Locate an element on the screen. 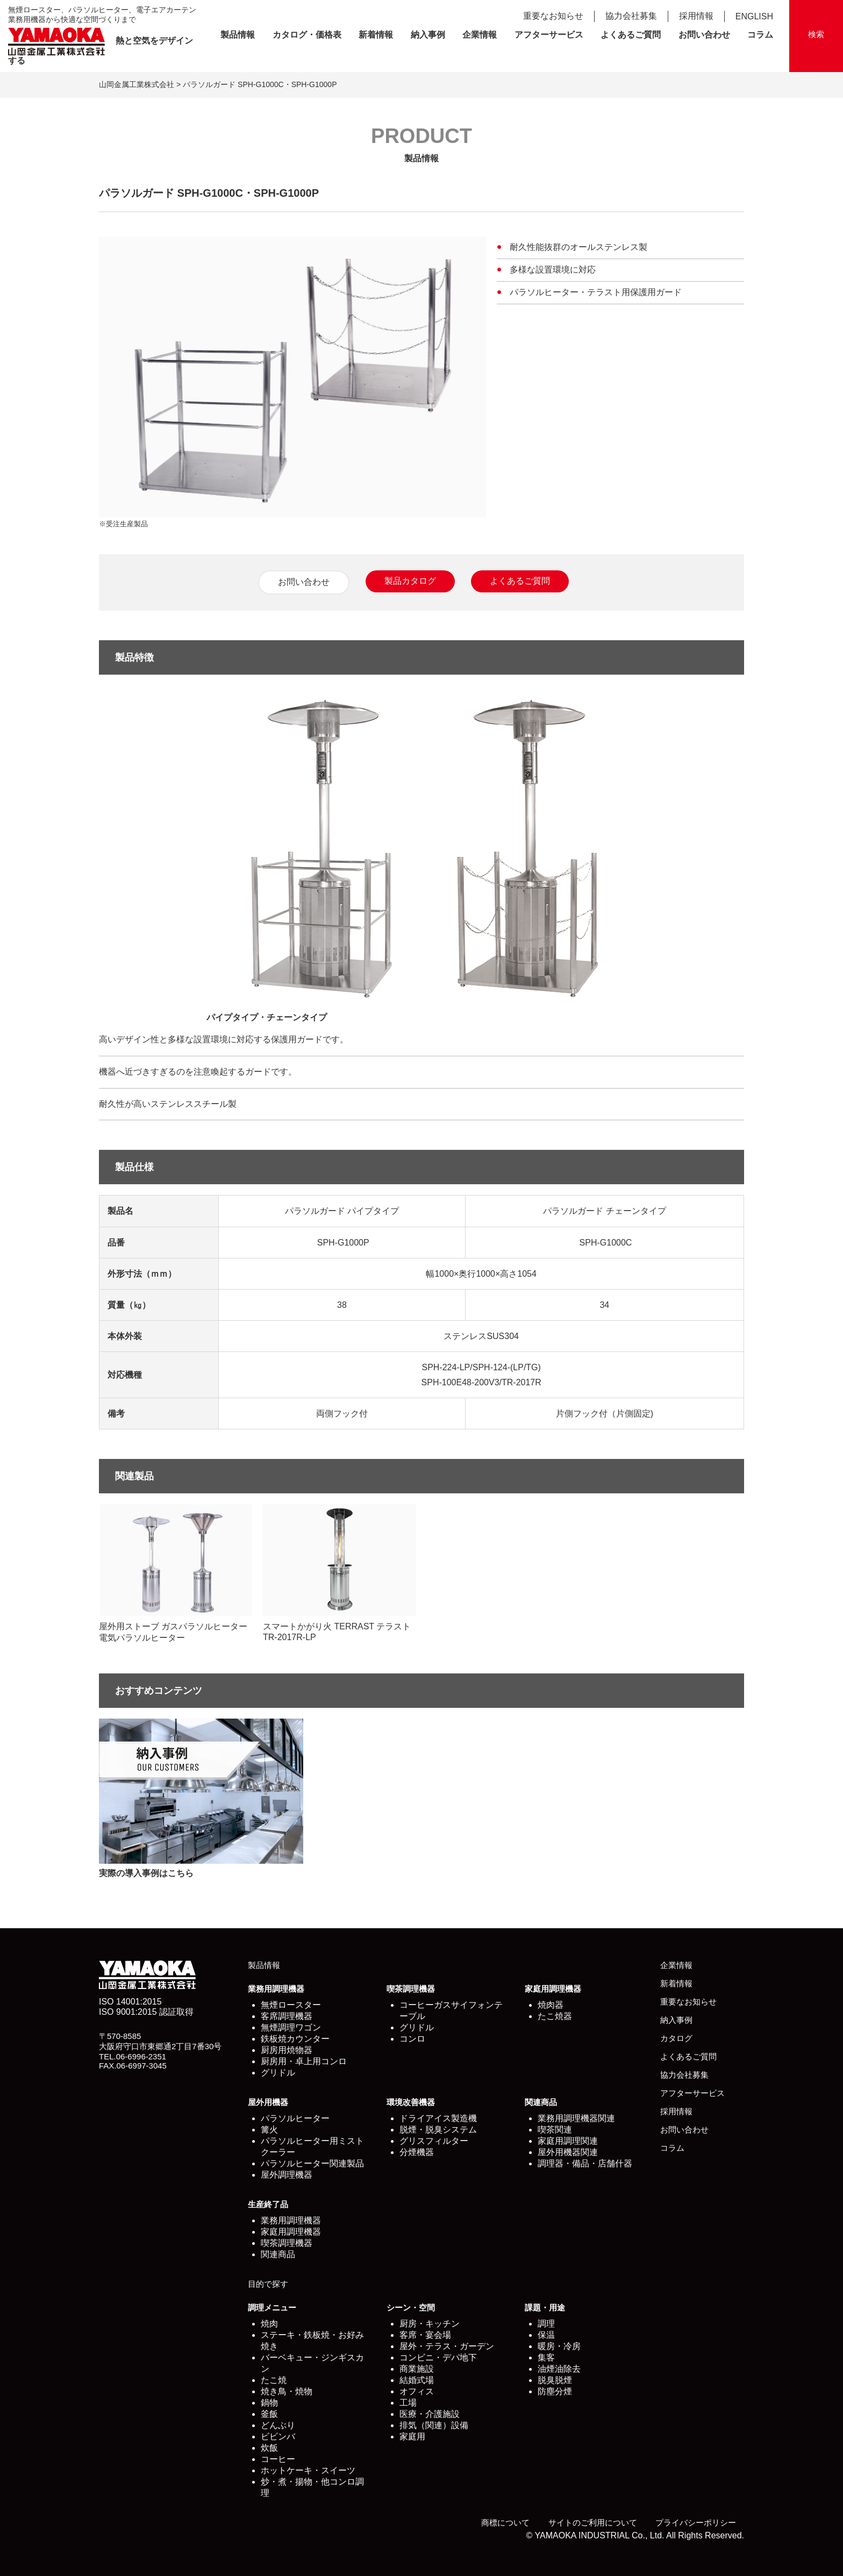 The width and height of the screenshot is (843, 2576). 企業情報 is located at coordinates (479, 34).